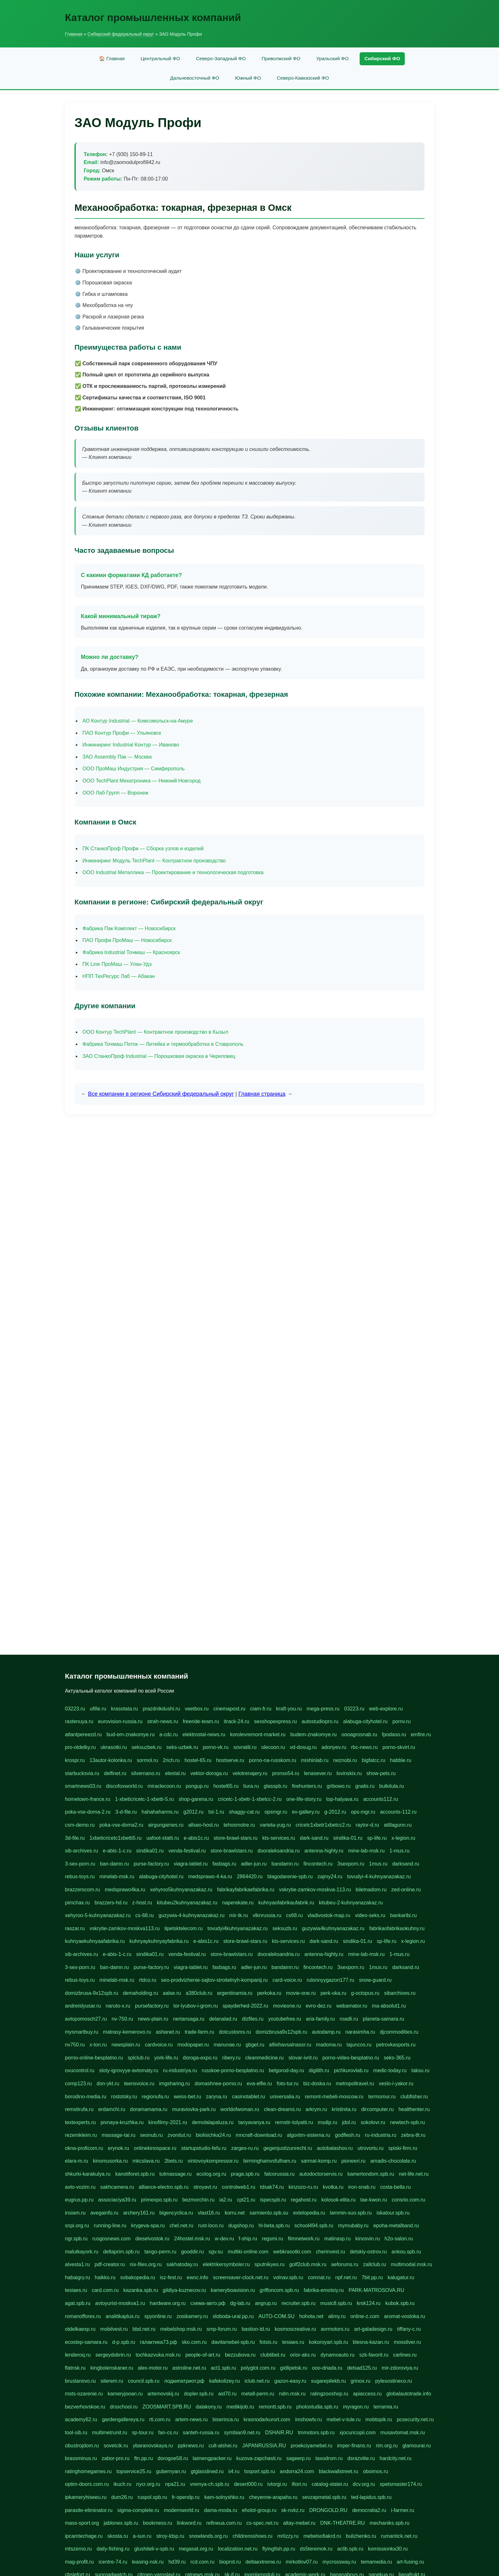 Image resolution: width=499 pixels, height=2576 pixels. I want to click on ivtorgi.ru, so click(277, 2484).